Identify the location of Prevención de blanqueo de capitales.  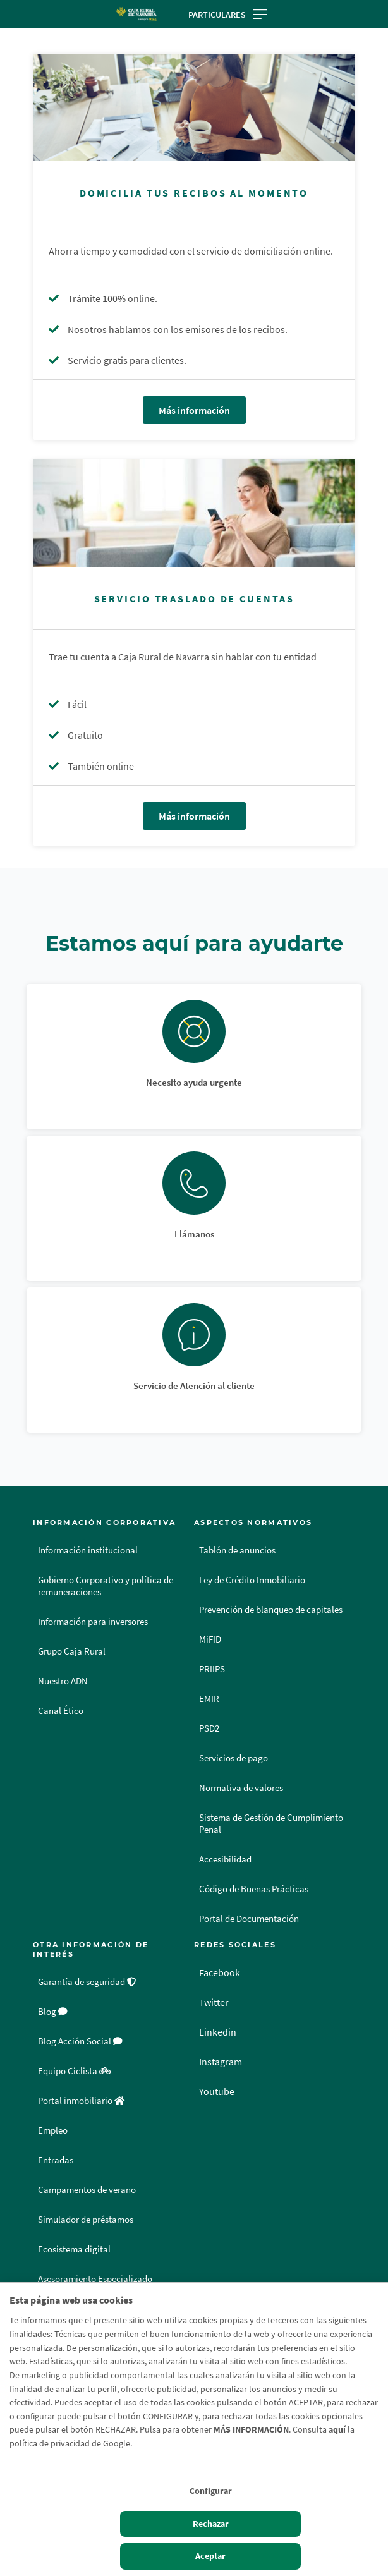
(271, 1609).